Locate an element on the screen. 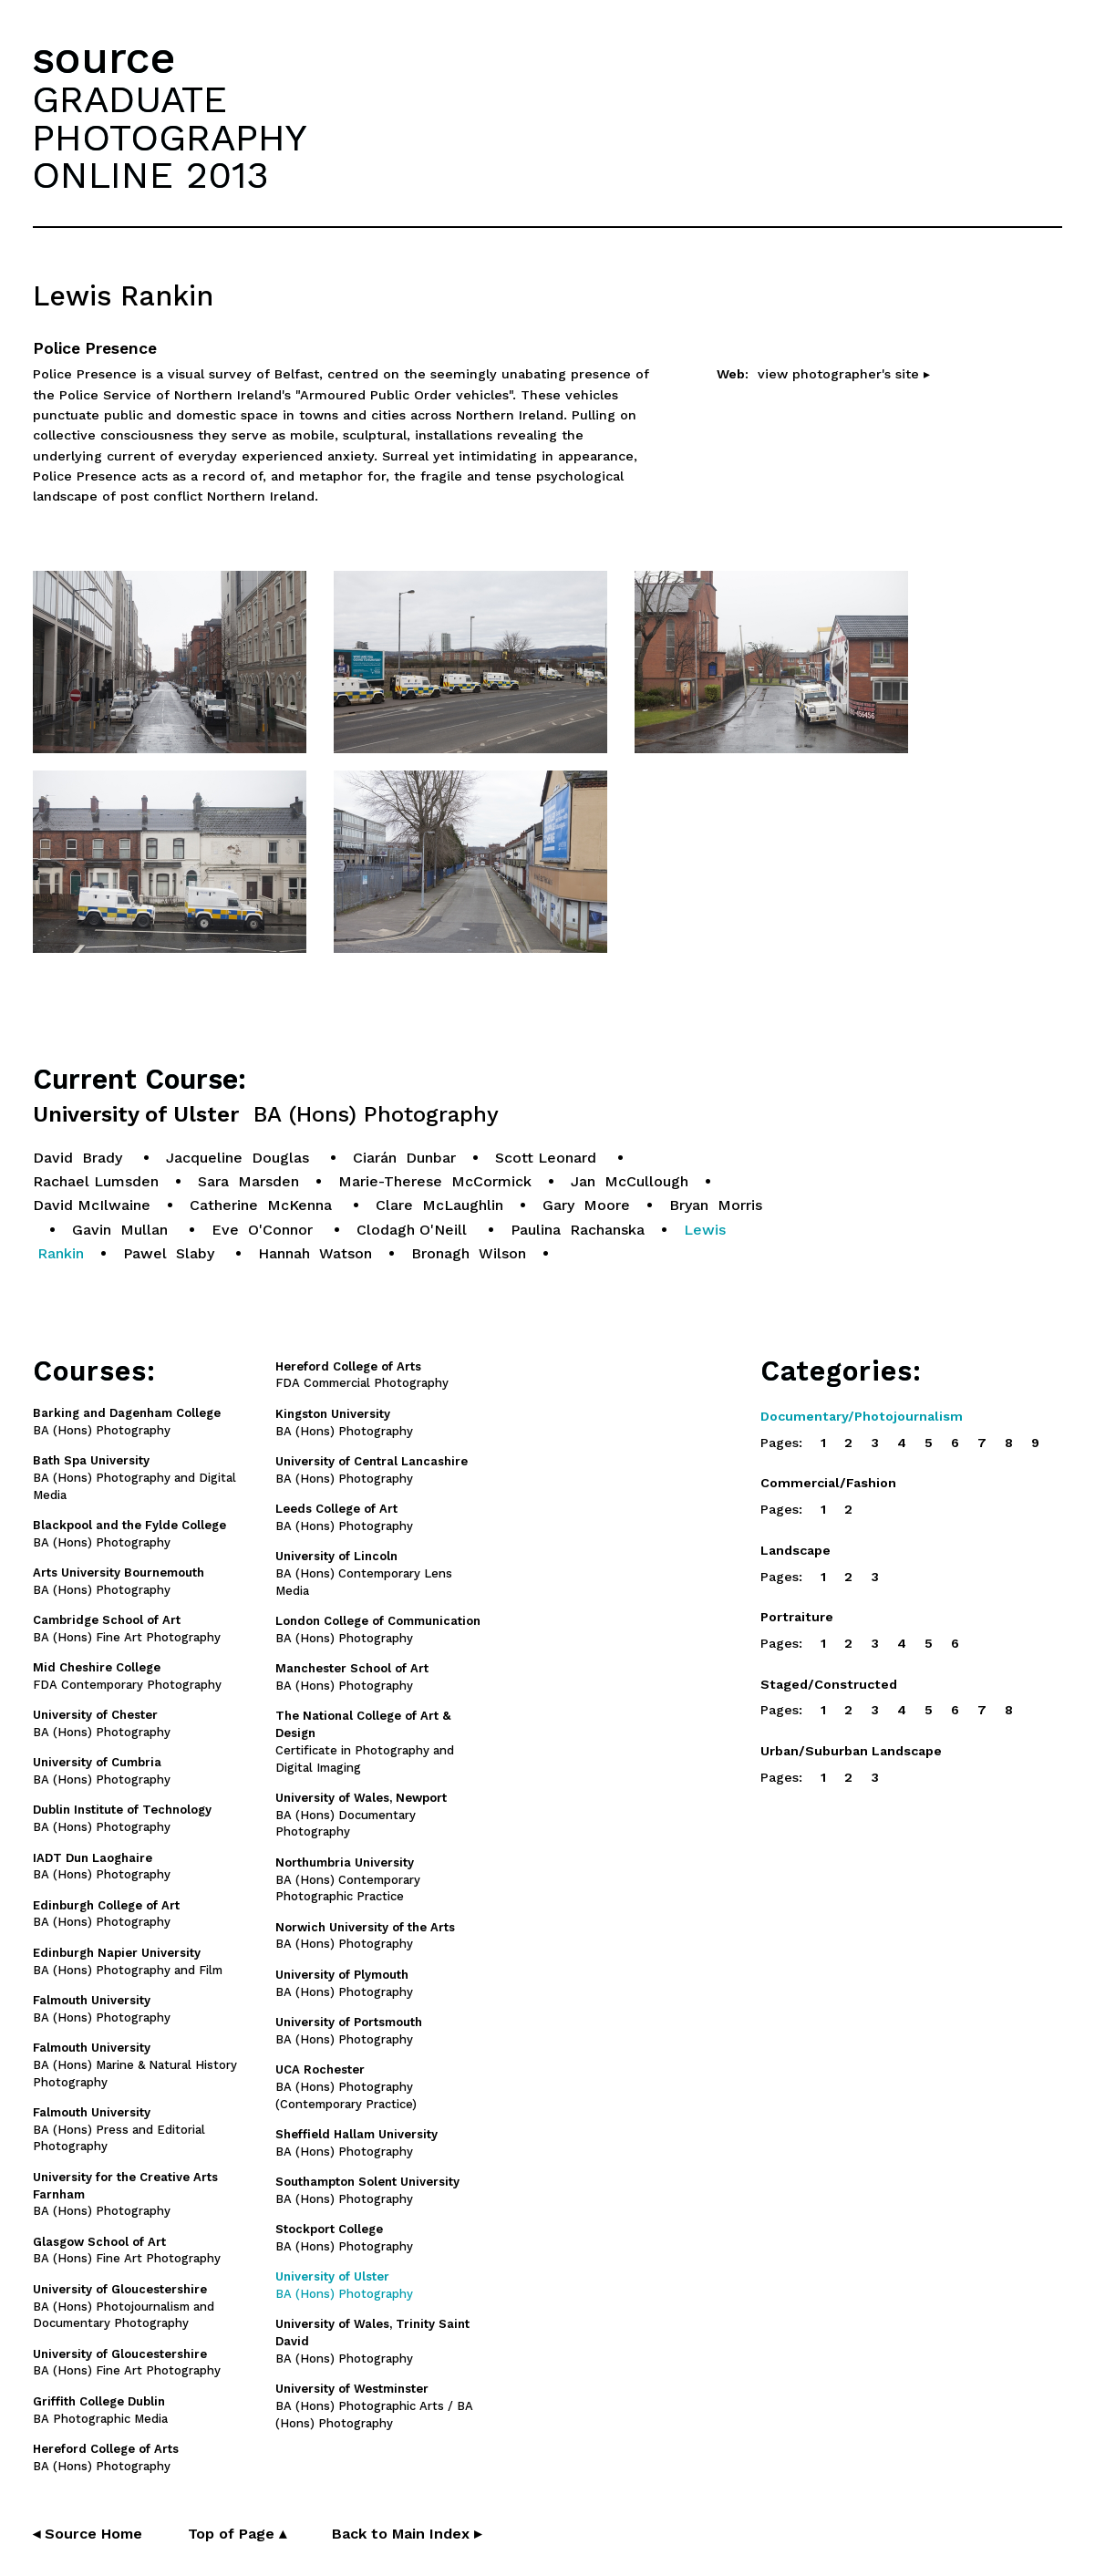  BA (Hons) Marine & Natural History Photography is located at coordinates (135, 2065).